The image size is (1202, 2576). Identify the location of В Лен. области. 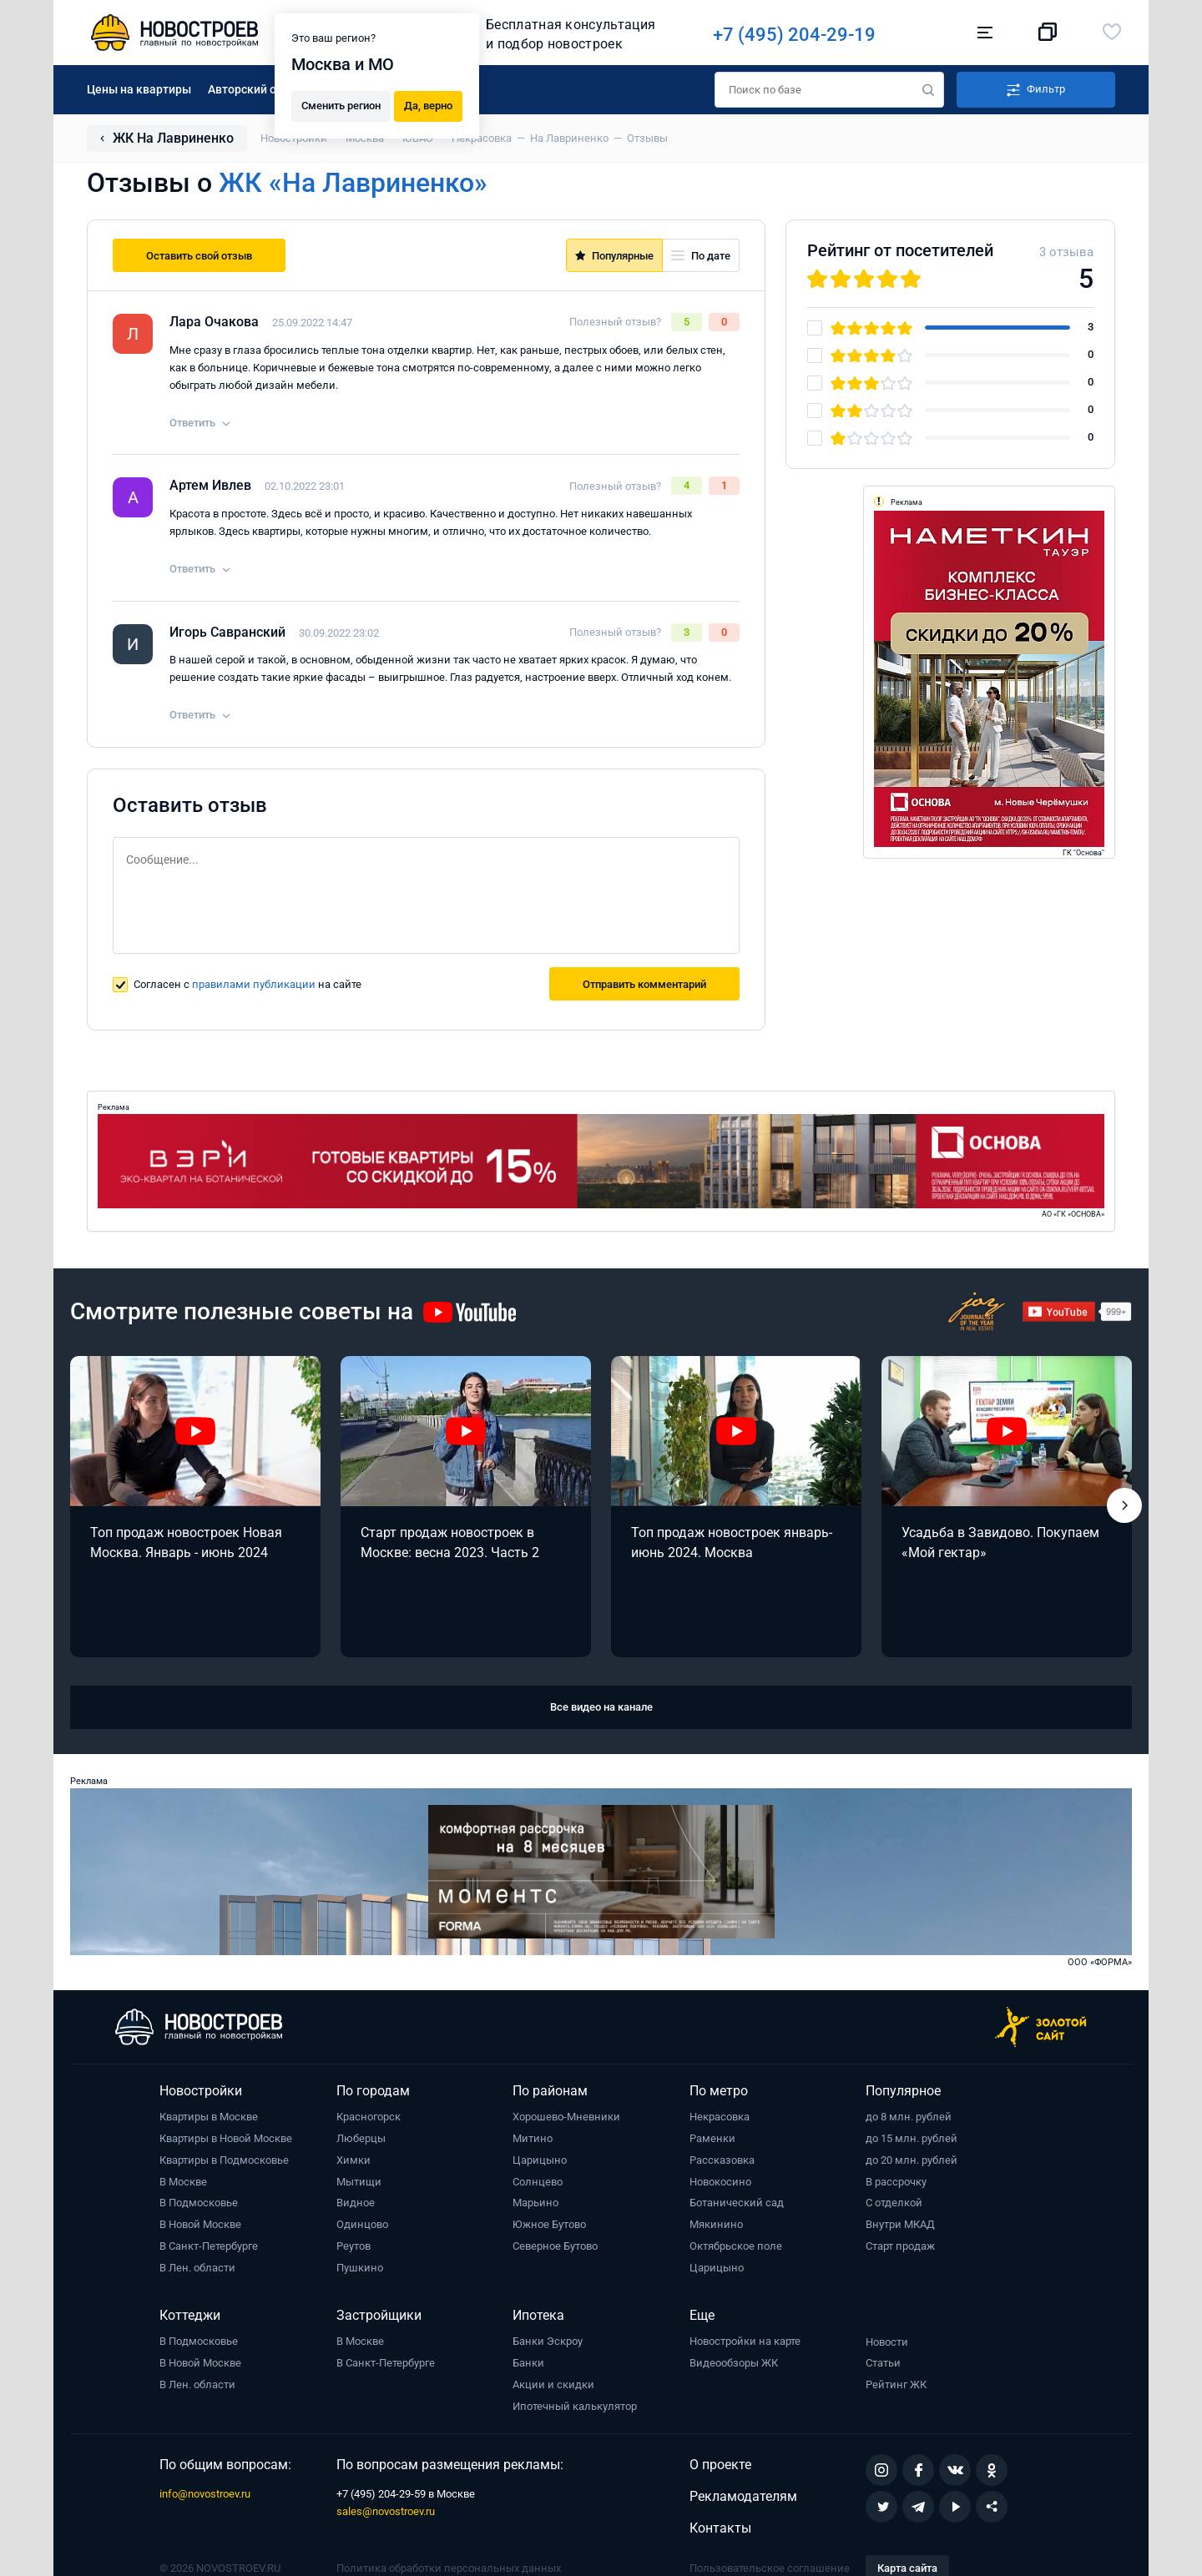
(197, 2267).